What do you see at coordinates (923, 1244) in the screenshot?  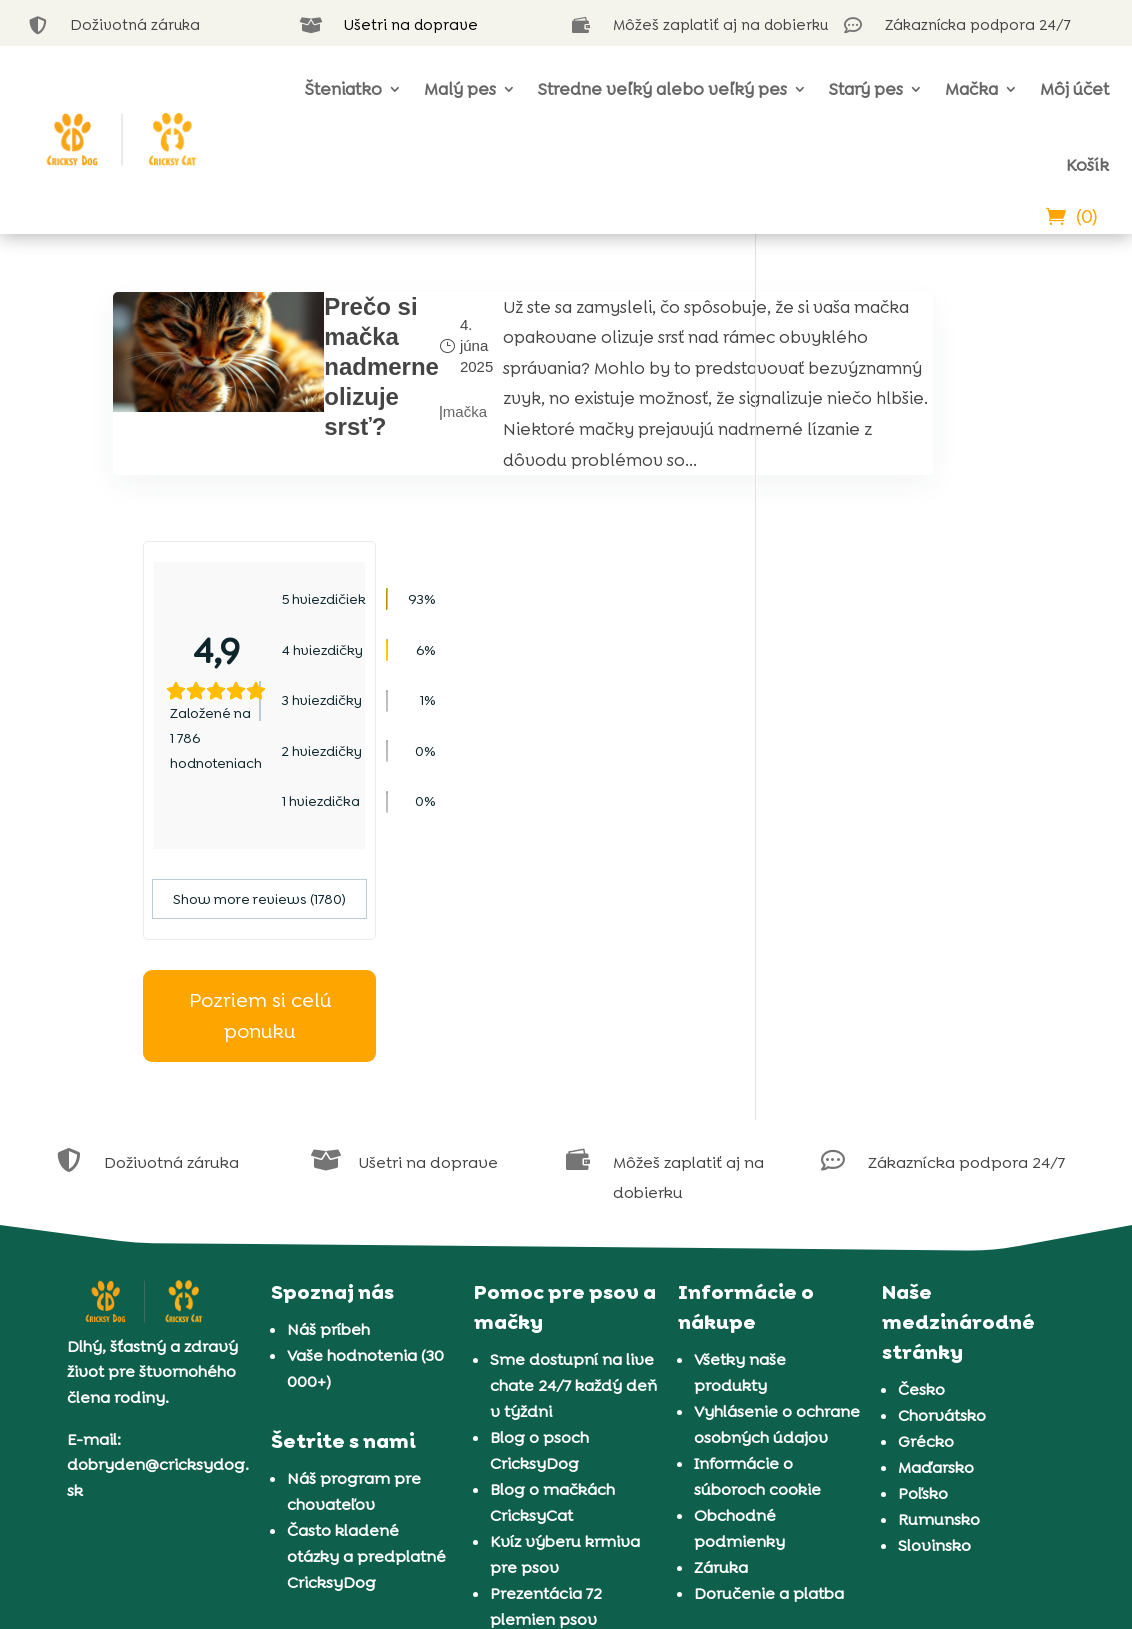 I see `Poľsko` at bounding box center [923, 1244].